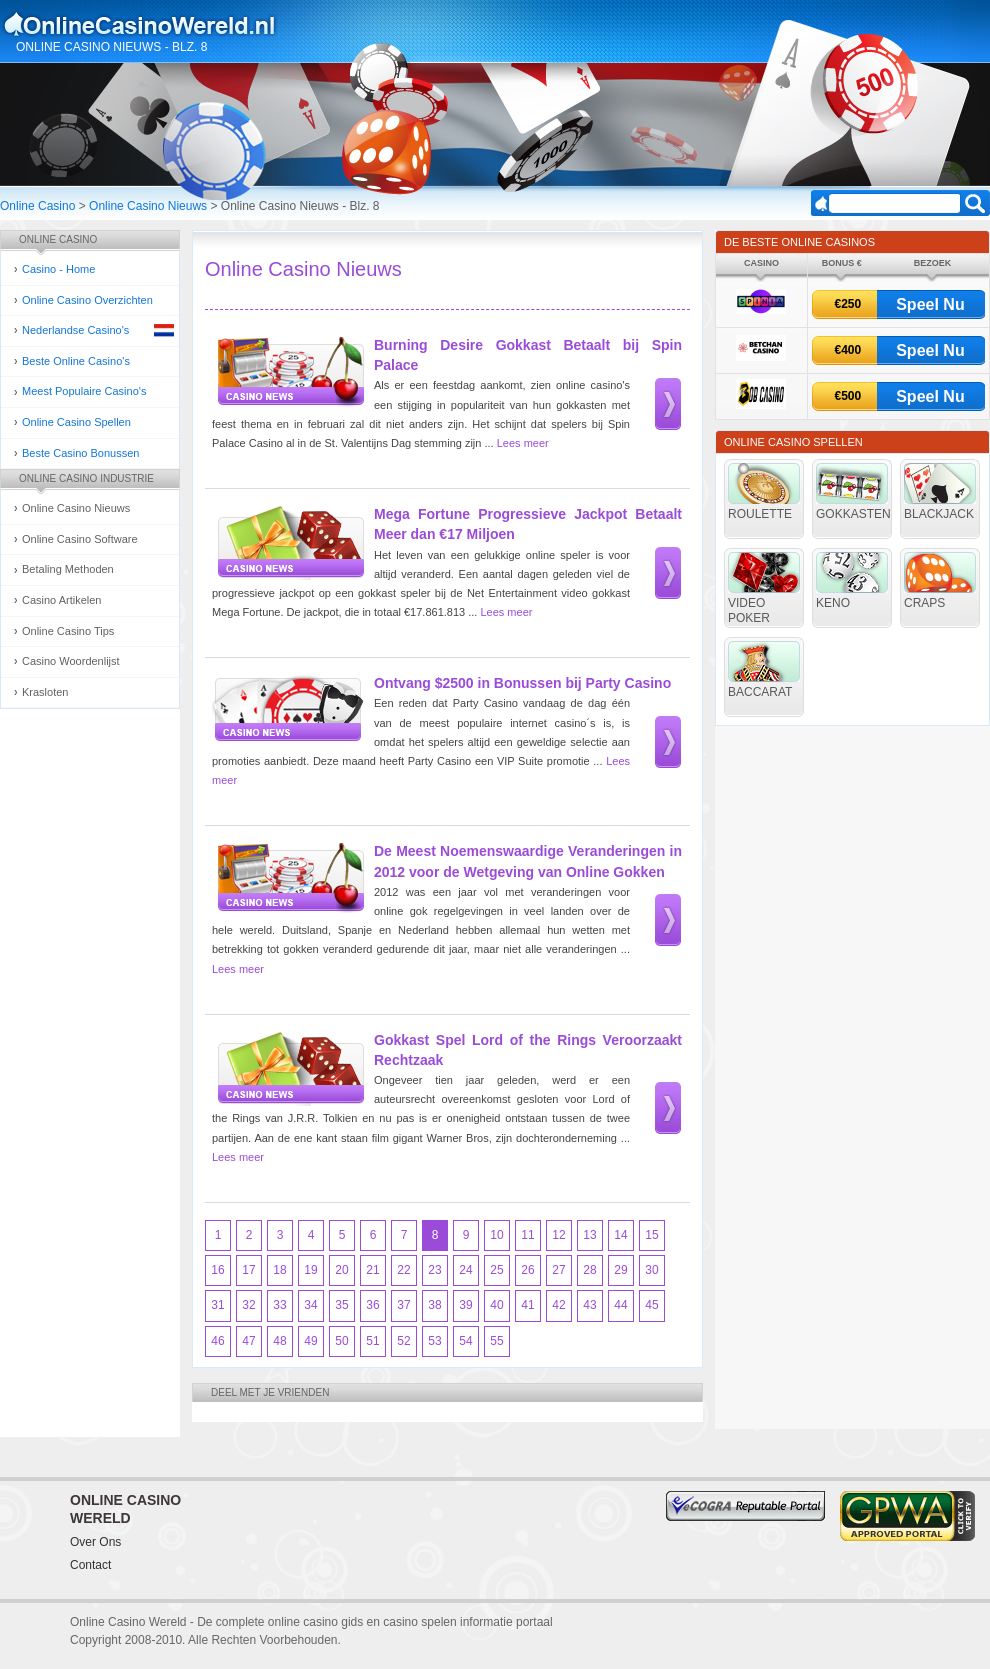  Describe the element at coordinates (527, 1270) in the screenshot. I see `26` at that location.